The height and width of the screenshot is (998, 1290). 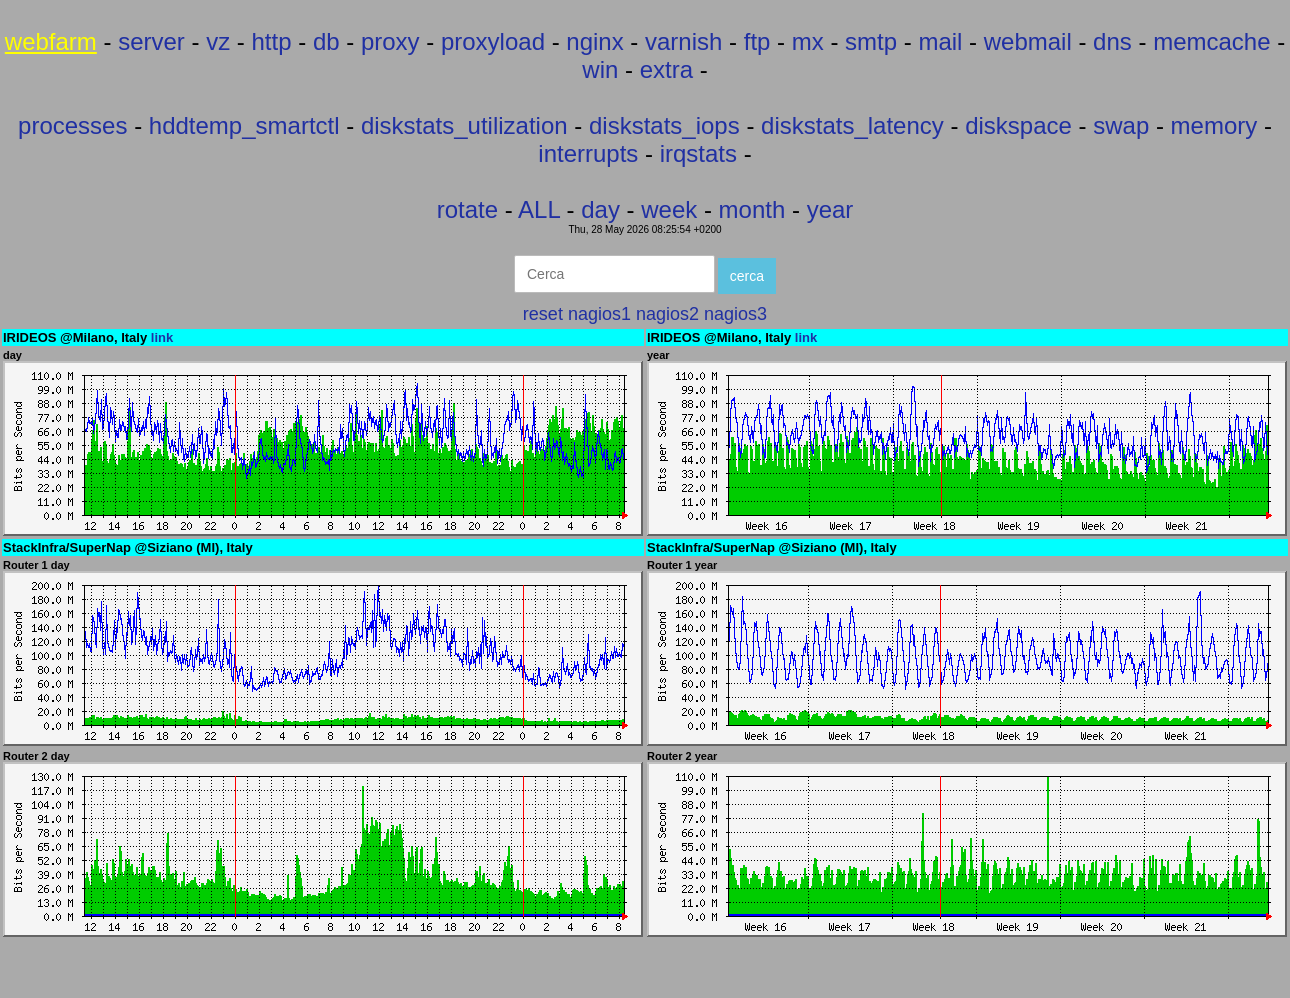 I want to click on nagios1, so click(x=599, y=314).